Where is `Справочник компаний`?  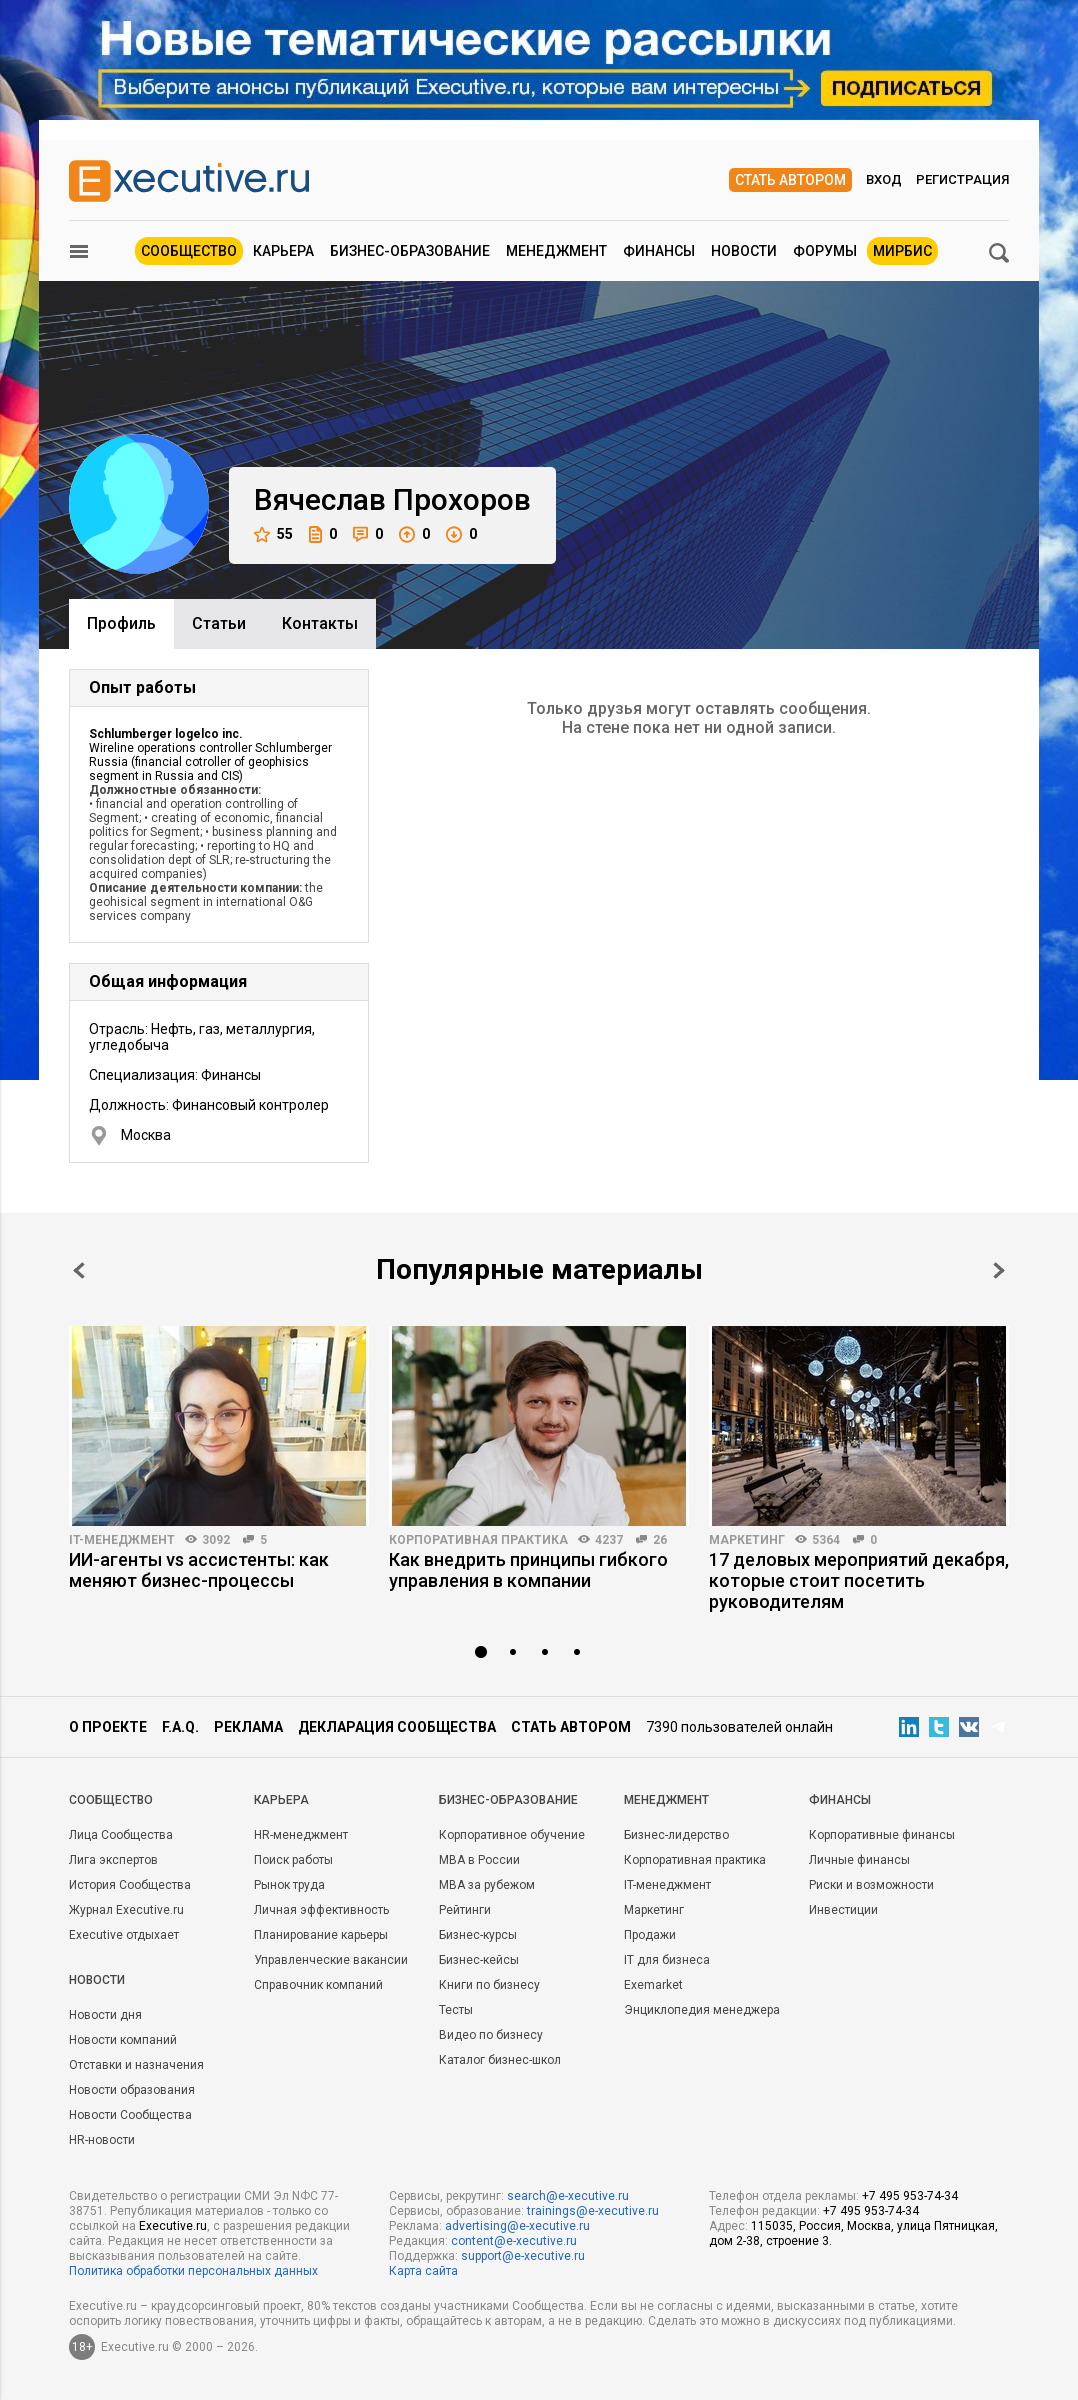
Справочник компаний is located at coordinates (318, 1985).